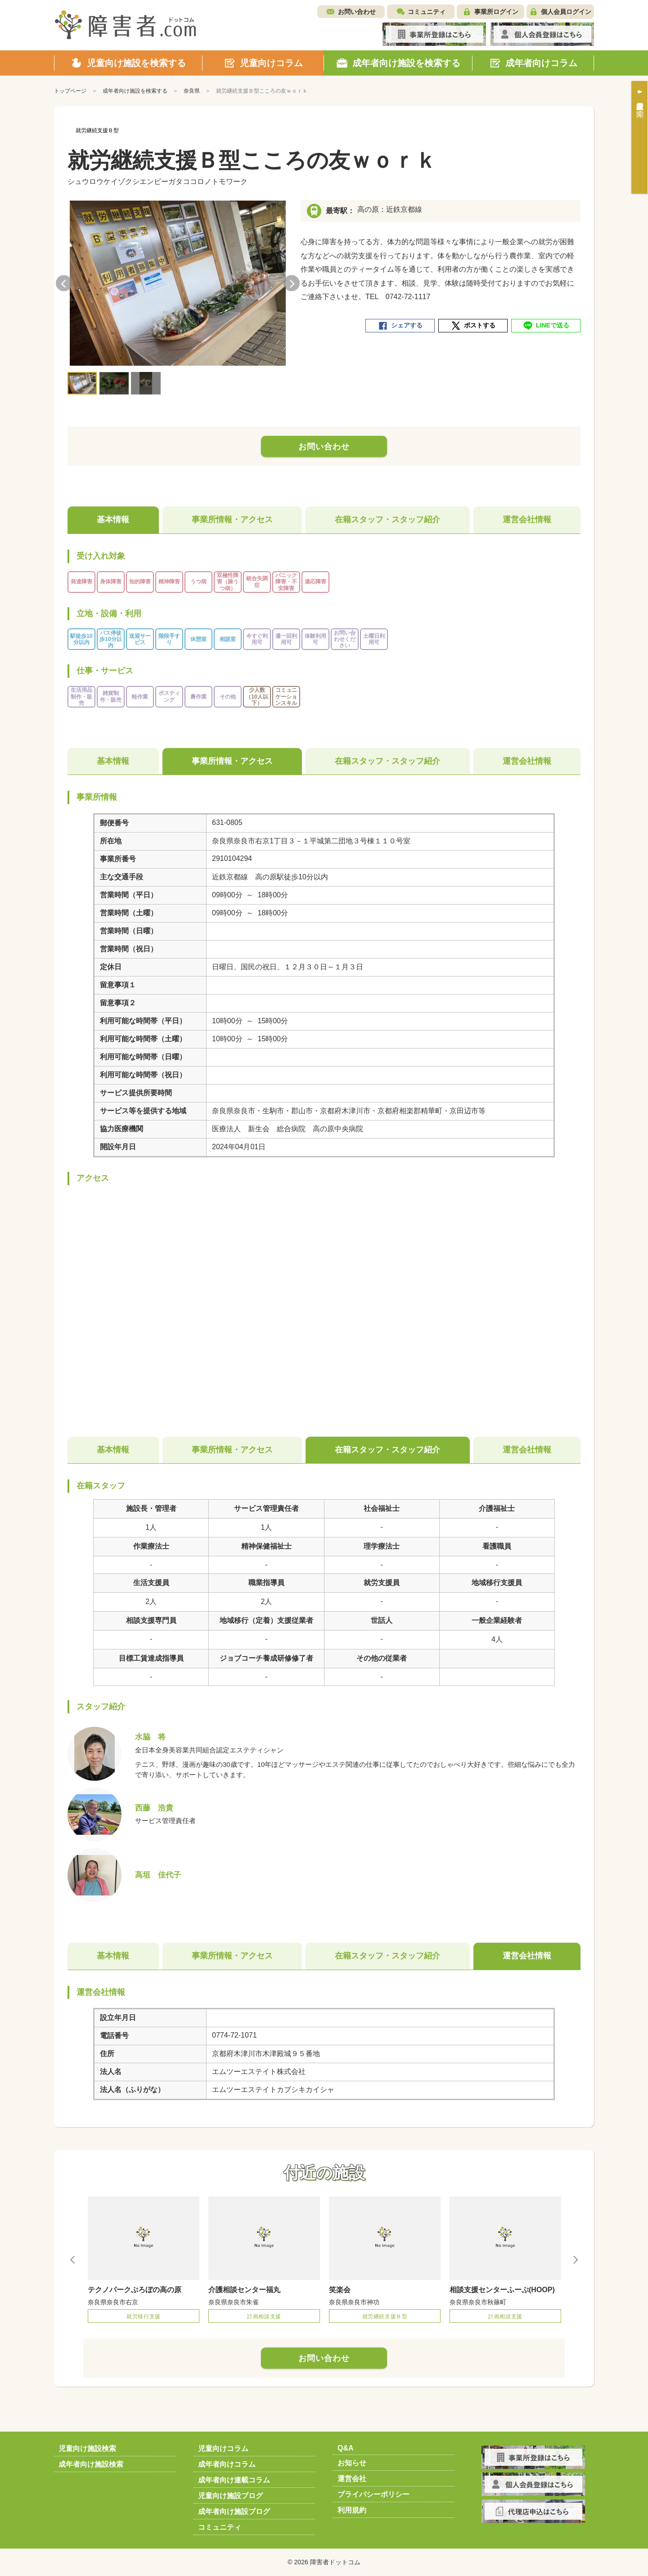 The width and height of the screenshot is (648, 2576). What do you see at coordinates (566, 11) in the screenshot?
I see `個人会員ログイン` at bounding box center [566, 11].